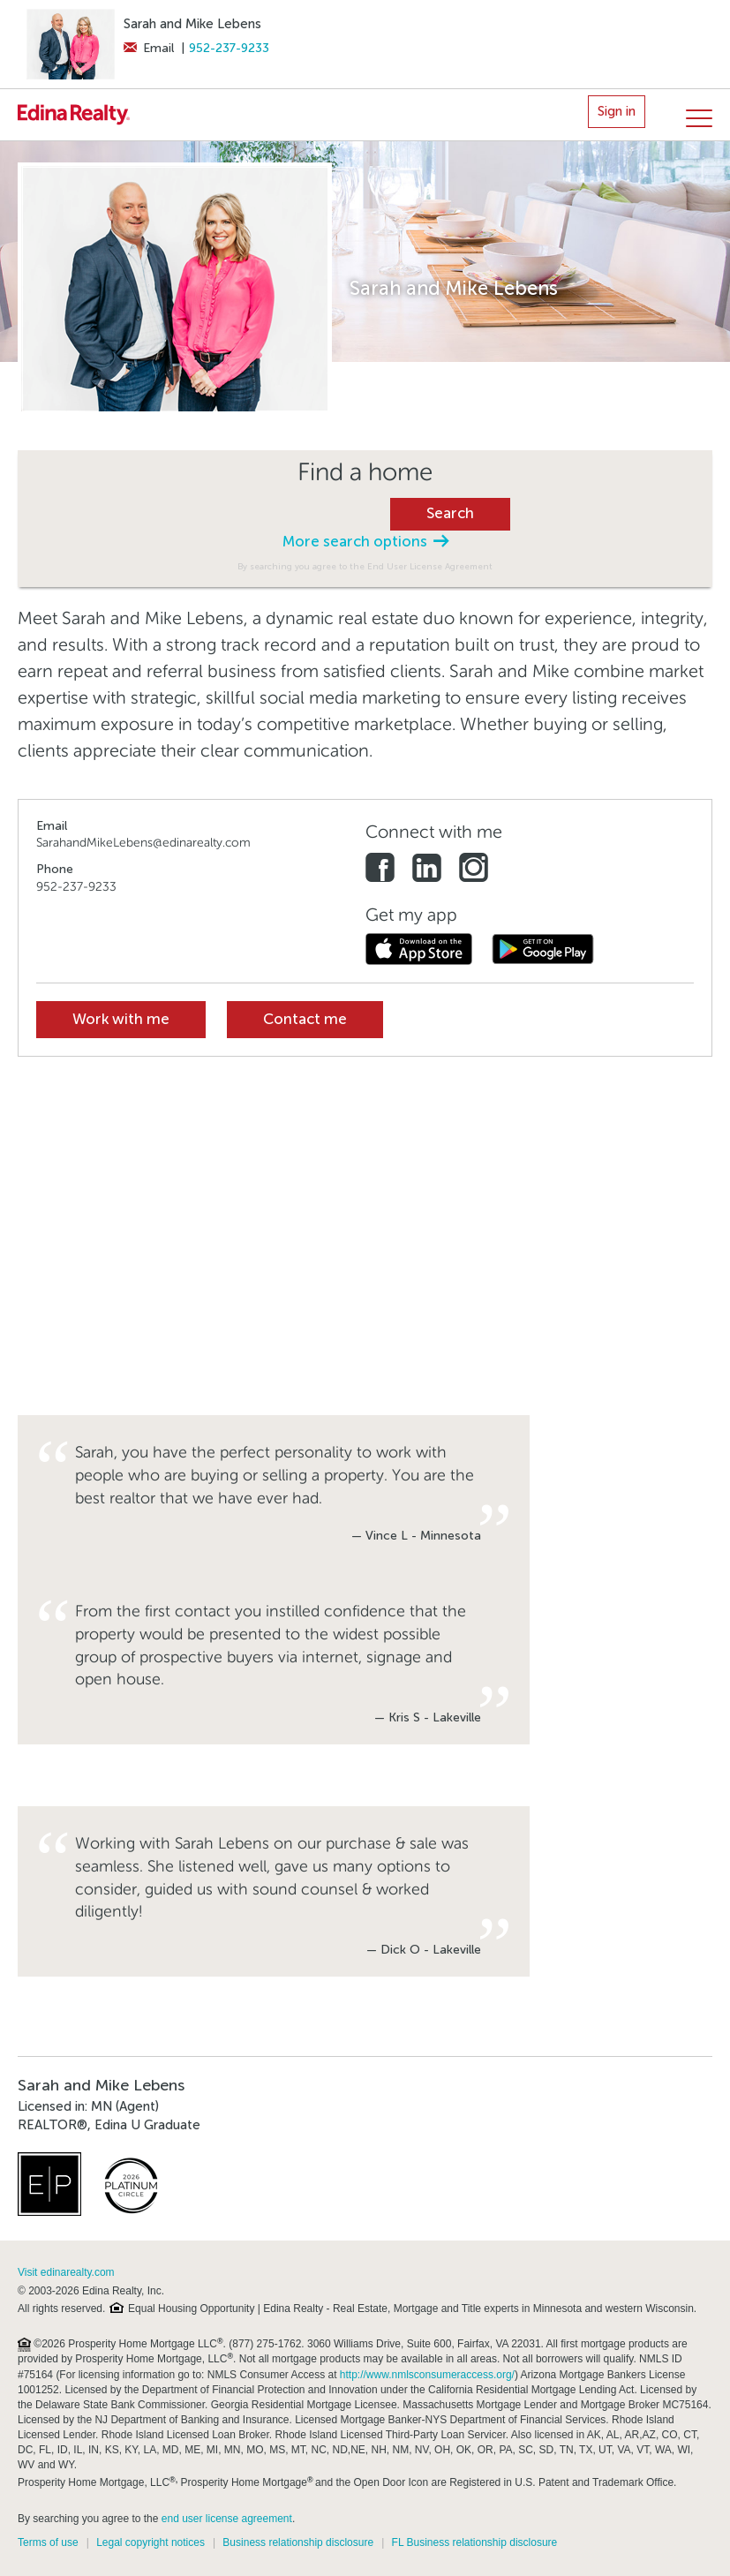  I want to click on Sign in, so click(617, 111).